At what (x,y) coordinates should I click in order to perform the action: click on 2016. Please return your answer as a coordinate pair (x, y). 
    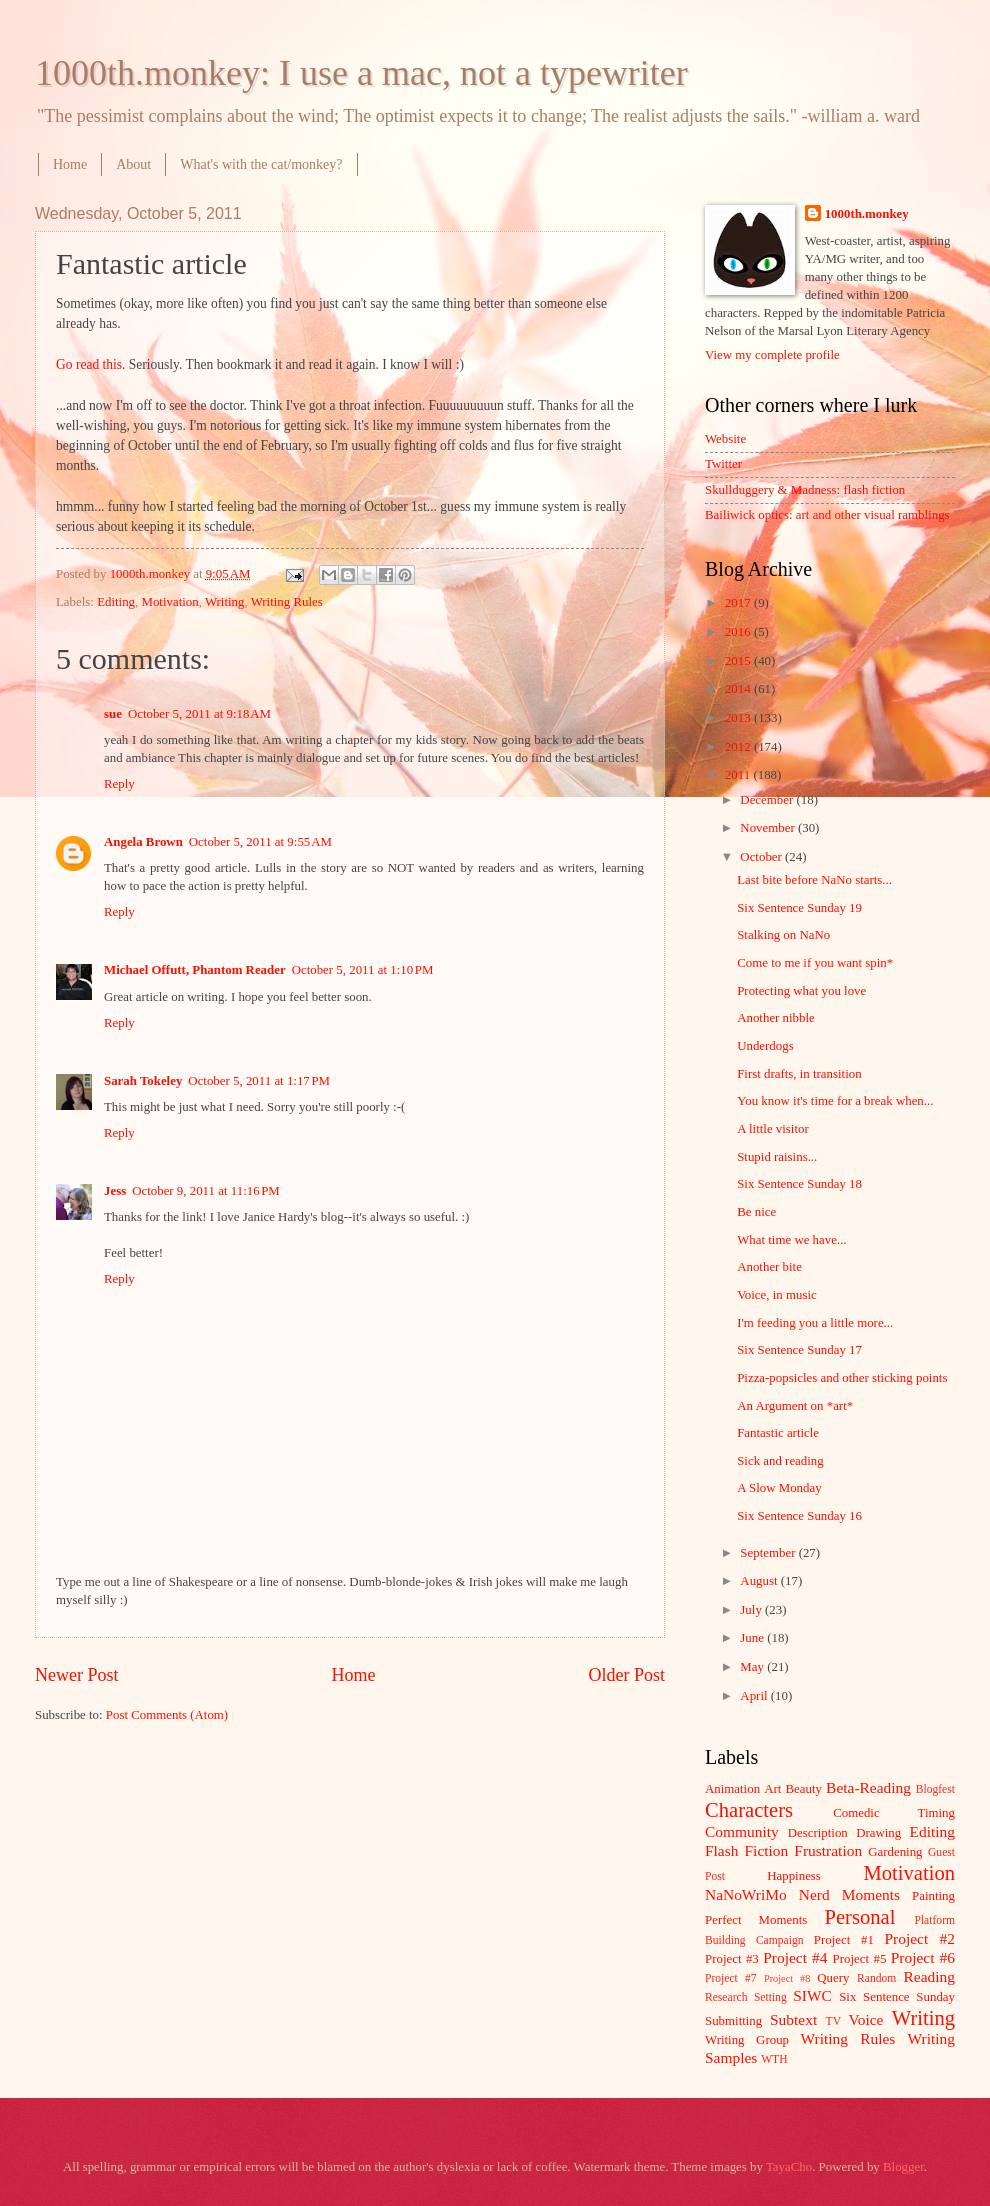
    Looking at the image, I should click on (739, 632).